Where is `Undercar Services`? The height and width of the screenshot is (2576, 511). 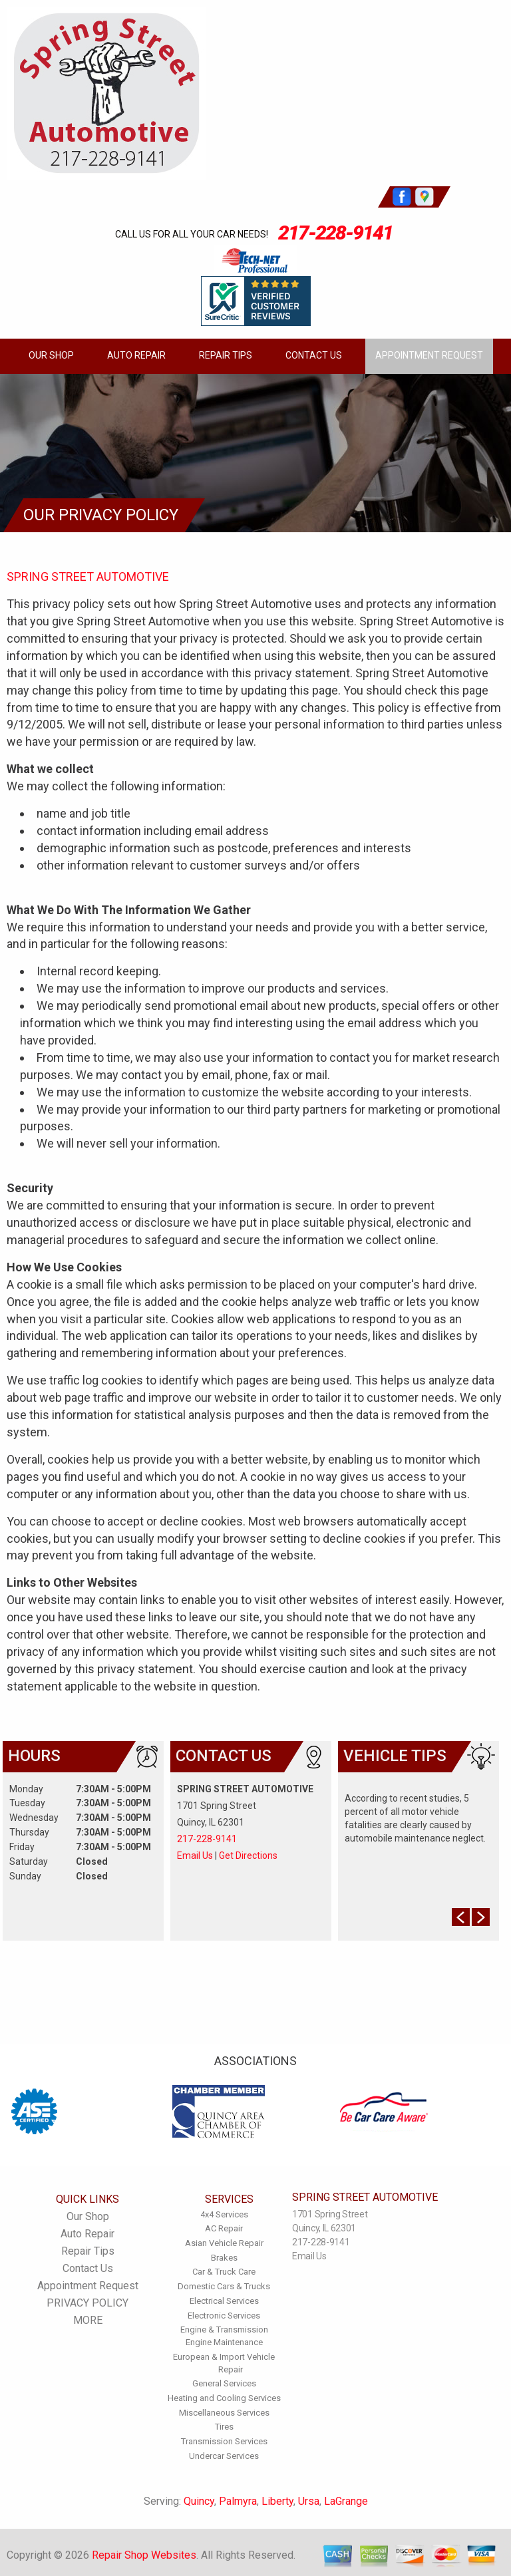
Undercar Services is located at coordinates (224, 2456).